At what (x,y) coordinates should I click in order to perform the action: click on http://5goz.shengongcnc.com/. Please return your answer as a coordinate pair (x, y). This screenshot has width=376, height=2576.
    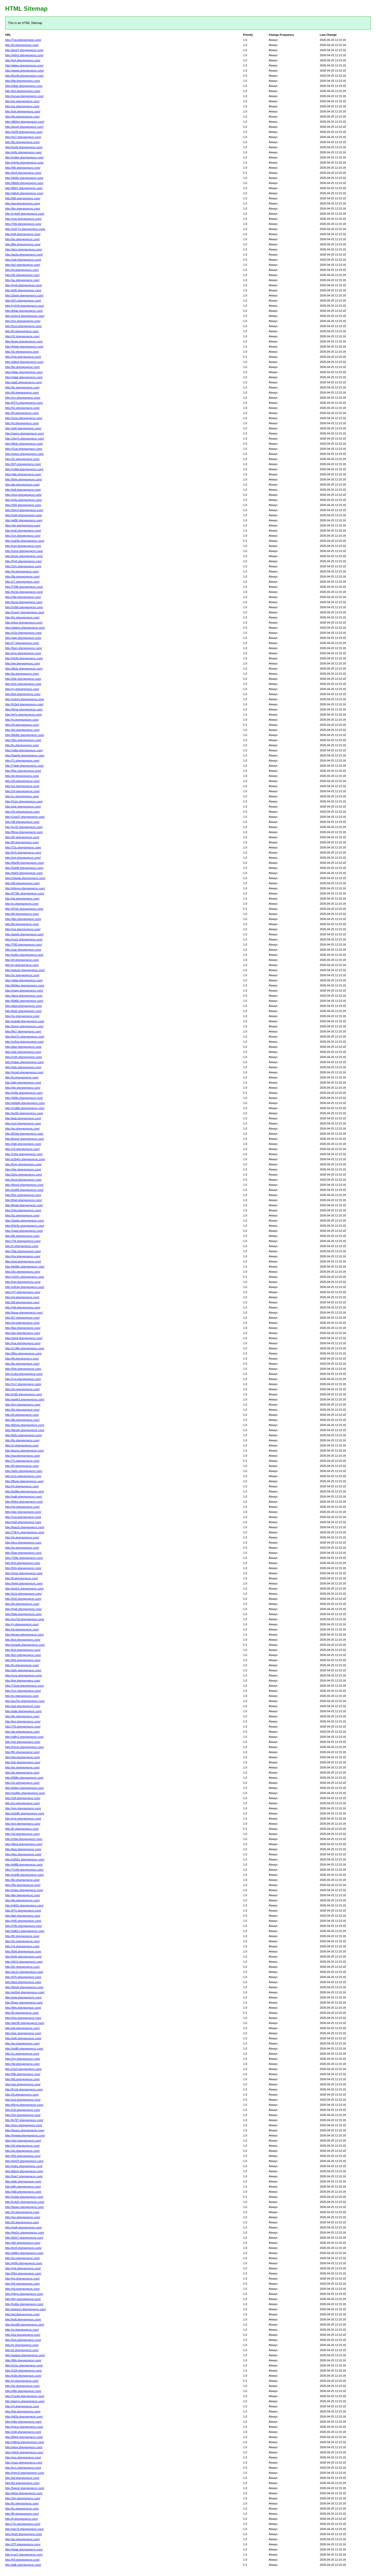
    Looking at the image, I should click on (24, 2002).